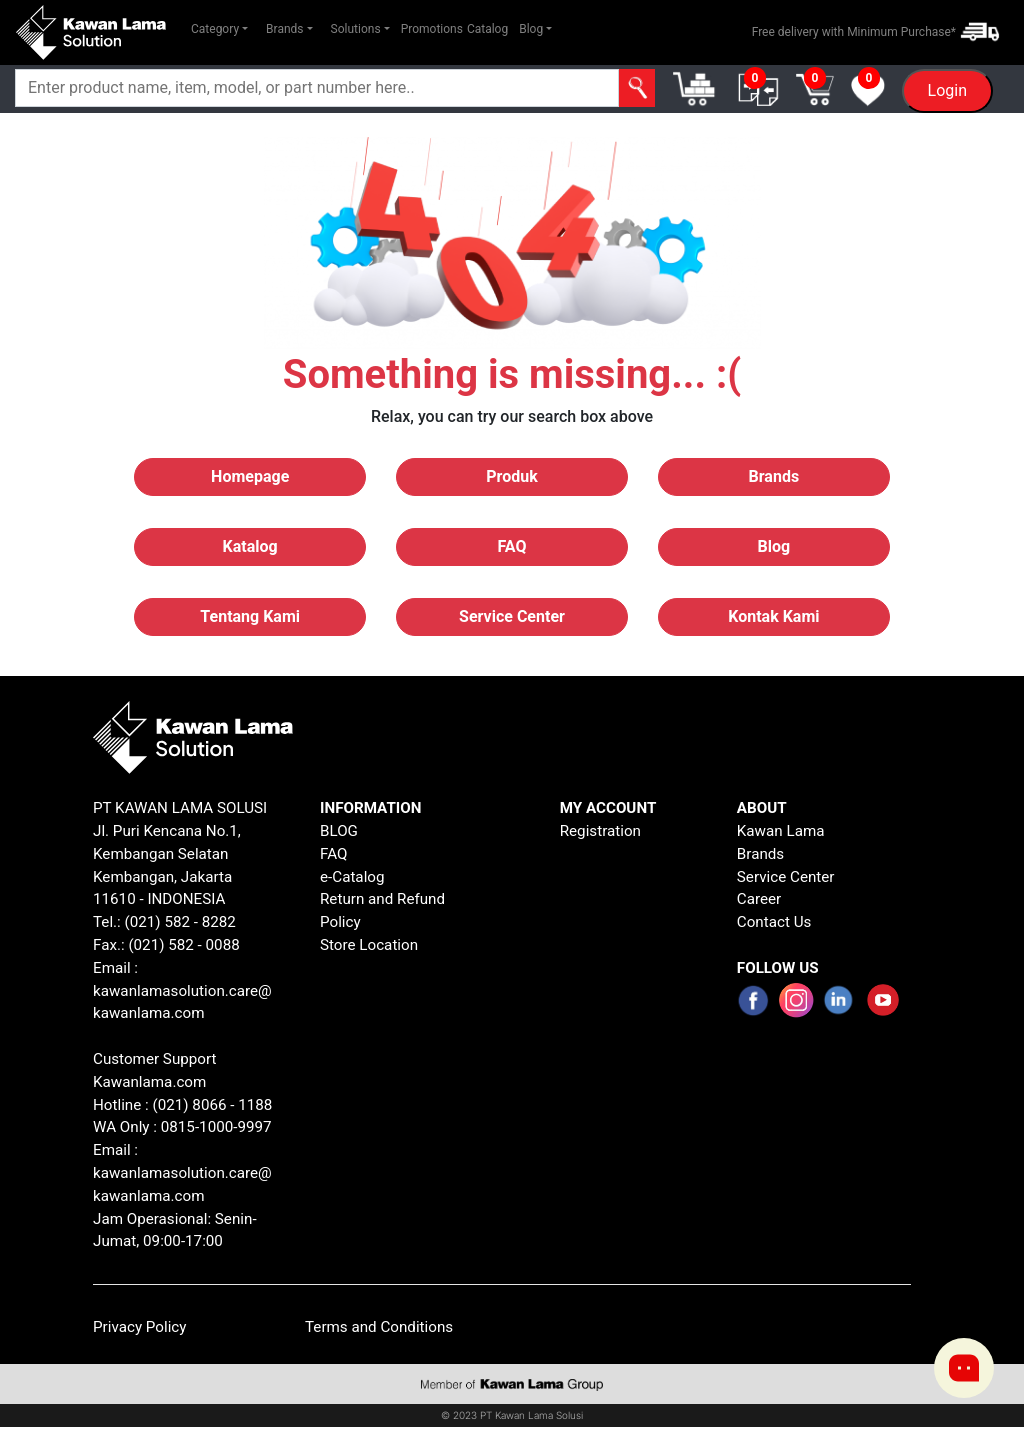 The width and height of the screenshot is (1024, 1433). I want to click on [button], so click(219, 29).